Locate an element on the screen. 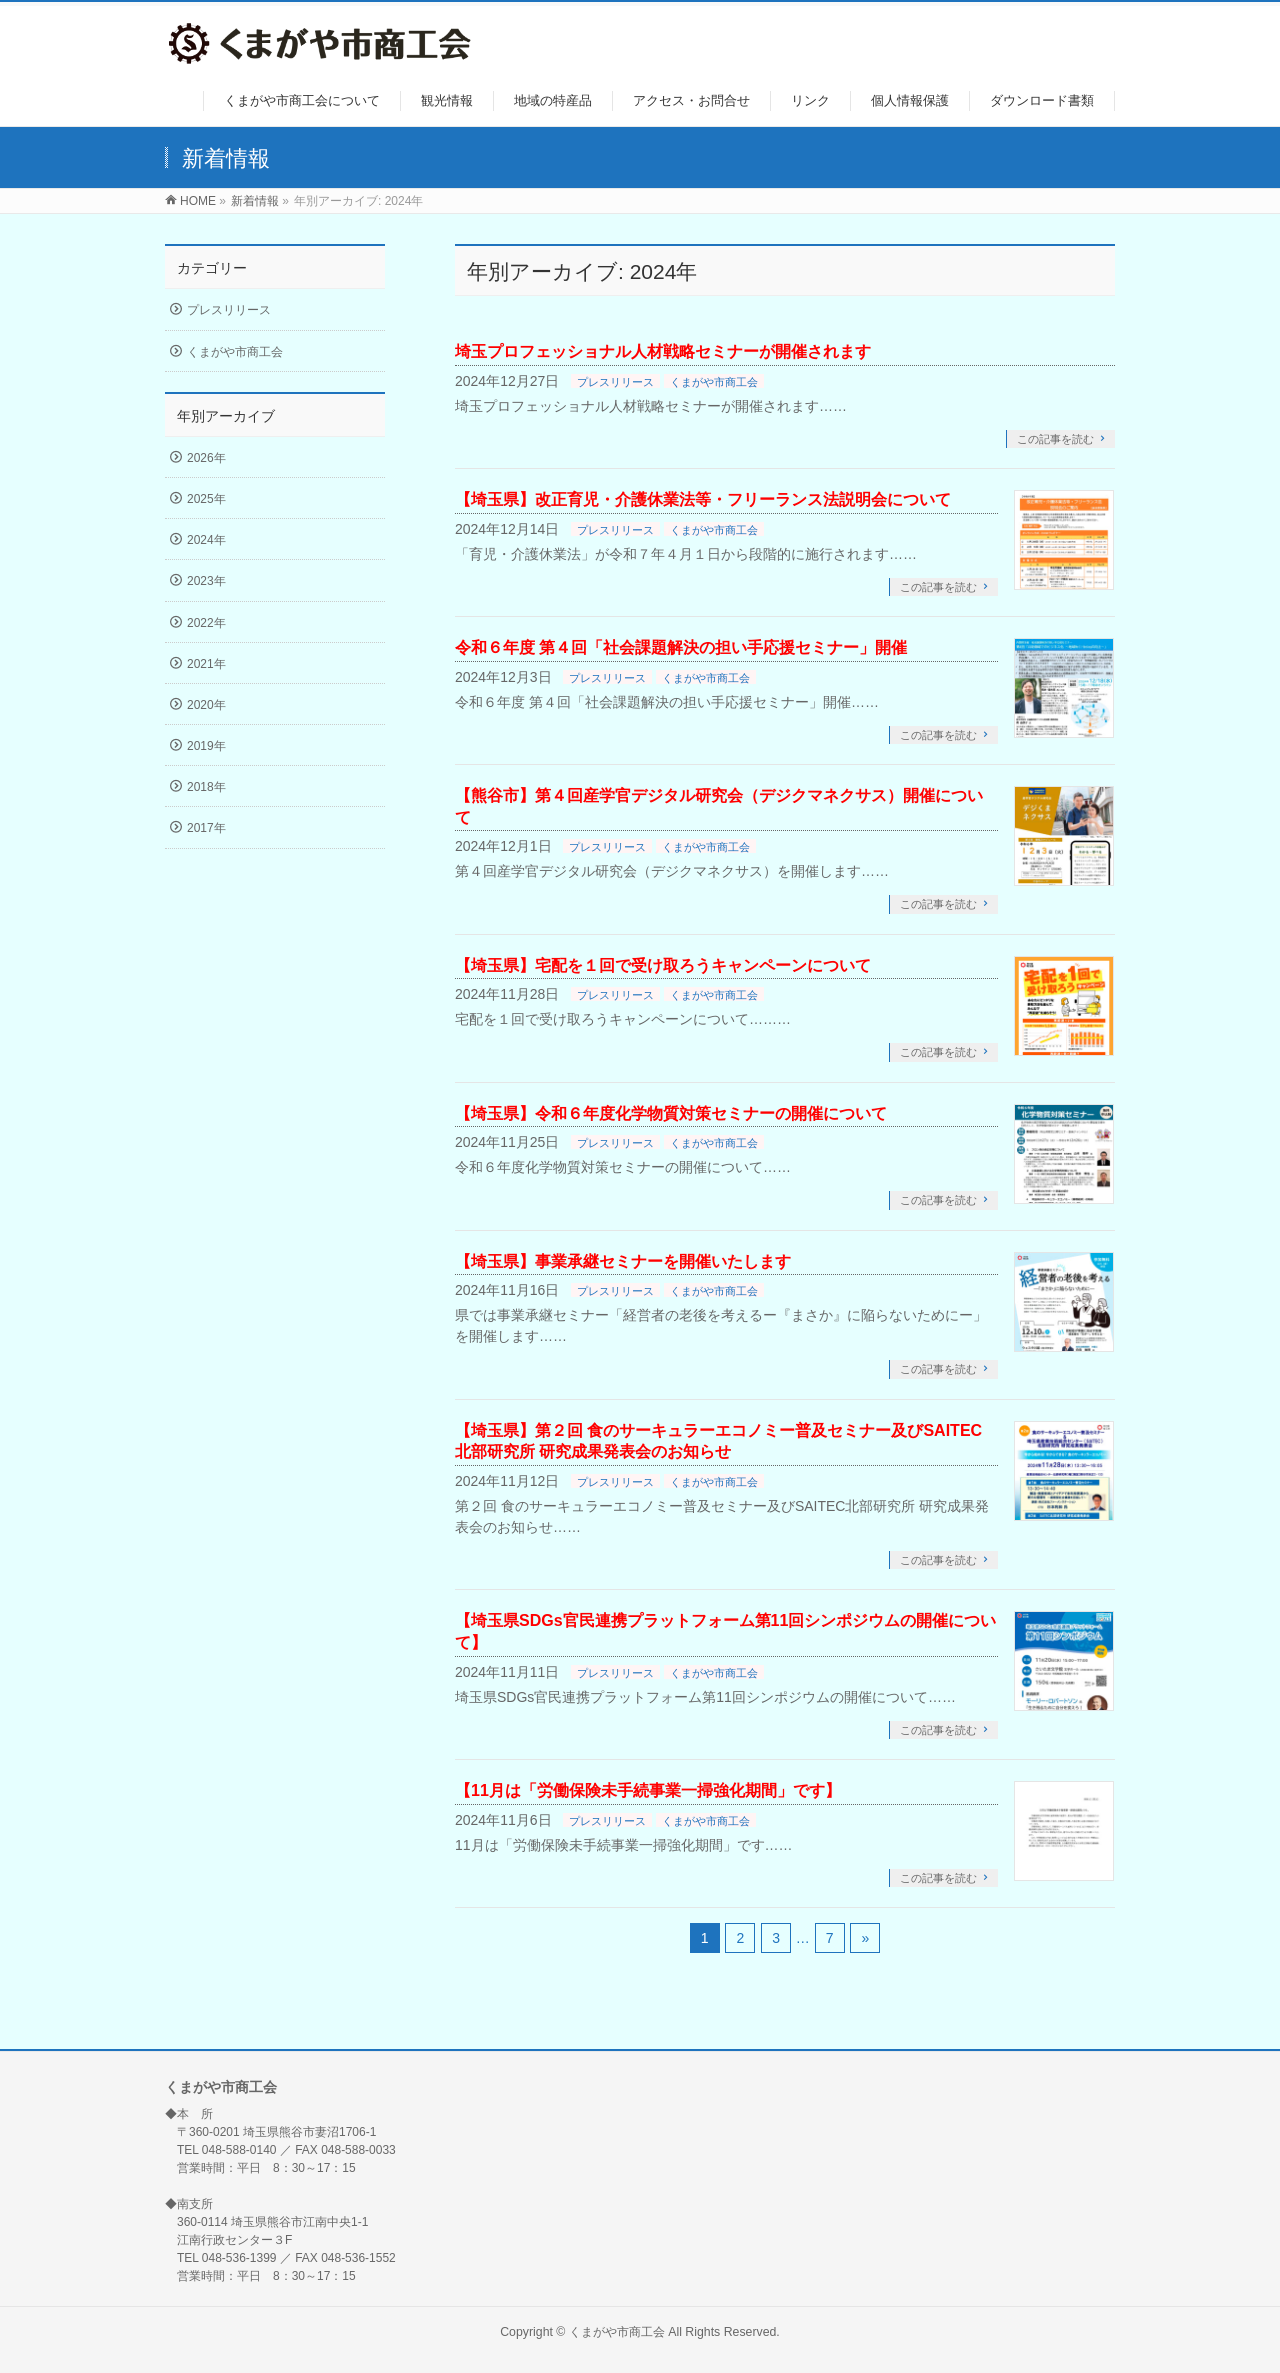 Image resolution: width=1280 pixels, height=2373 pixels. くまがや市商工会 is located at coordinates (714, 382).